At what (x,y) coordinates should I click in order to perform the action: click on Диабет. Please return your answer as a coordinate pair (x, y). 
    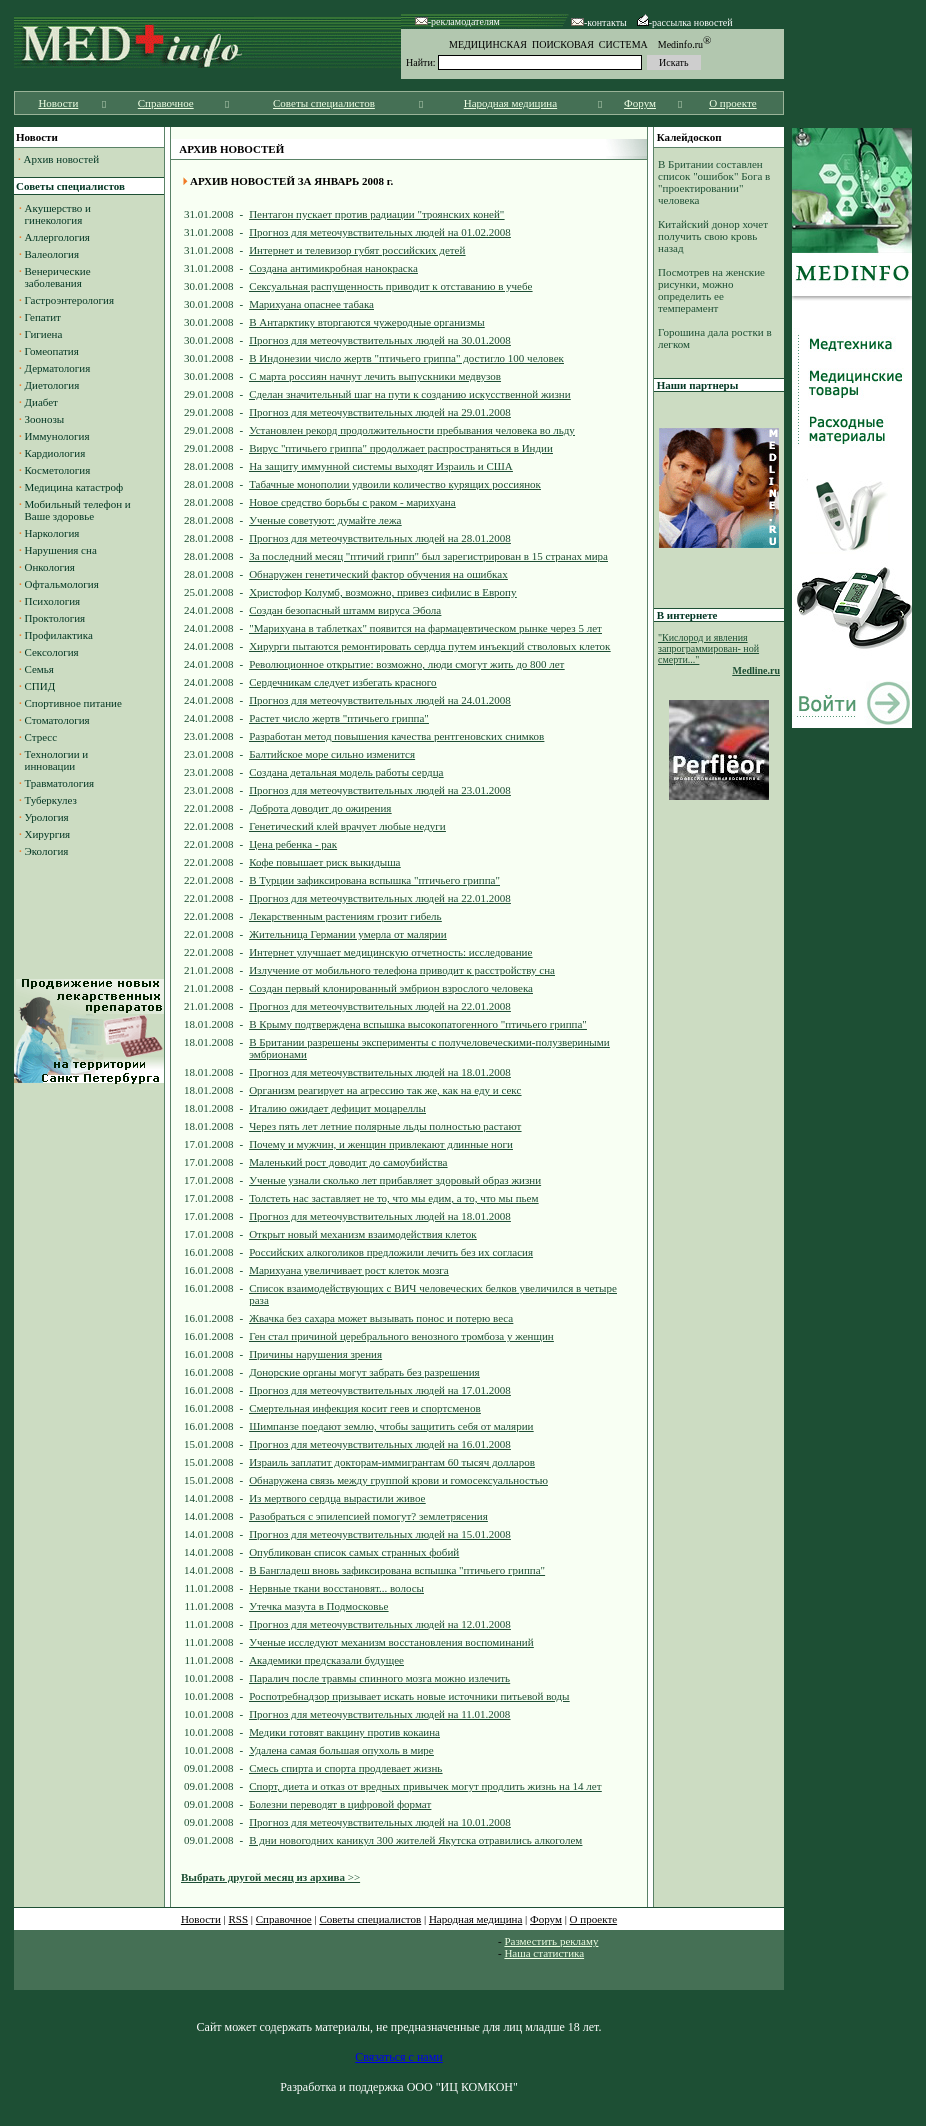
    Looking at the image, I should click on (41, 402).